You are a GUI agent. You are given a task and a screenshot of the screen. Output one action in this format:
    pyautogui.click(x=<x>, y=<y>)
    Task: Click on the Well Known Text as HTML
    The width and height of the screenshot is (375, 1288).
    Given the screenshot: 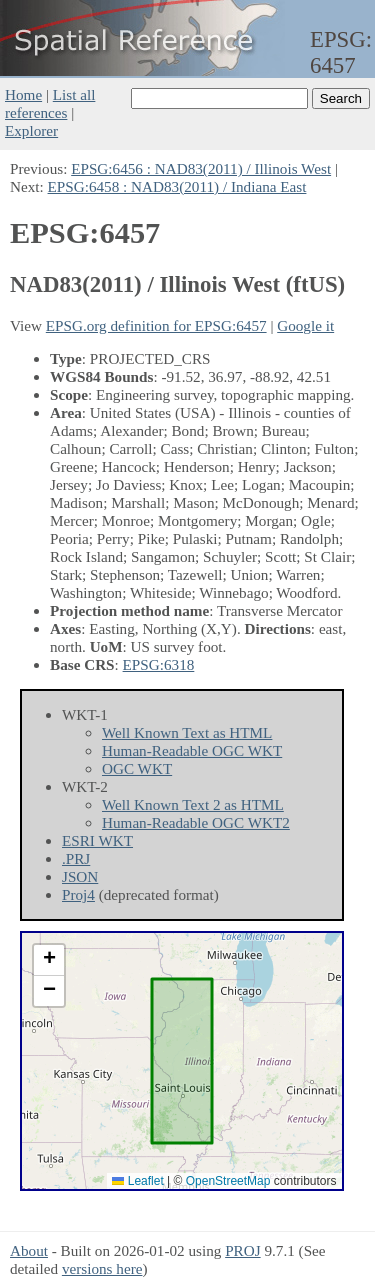 What is the action you would take?
    pyautogui.click(x=187, y=732)
    